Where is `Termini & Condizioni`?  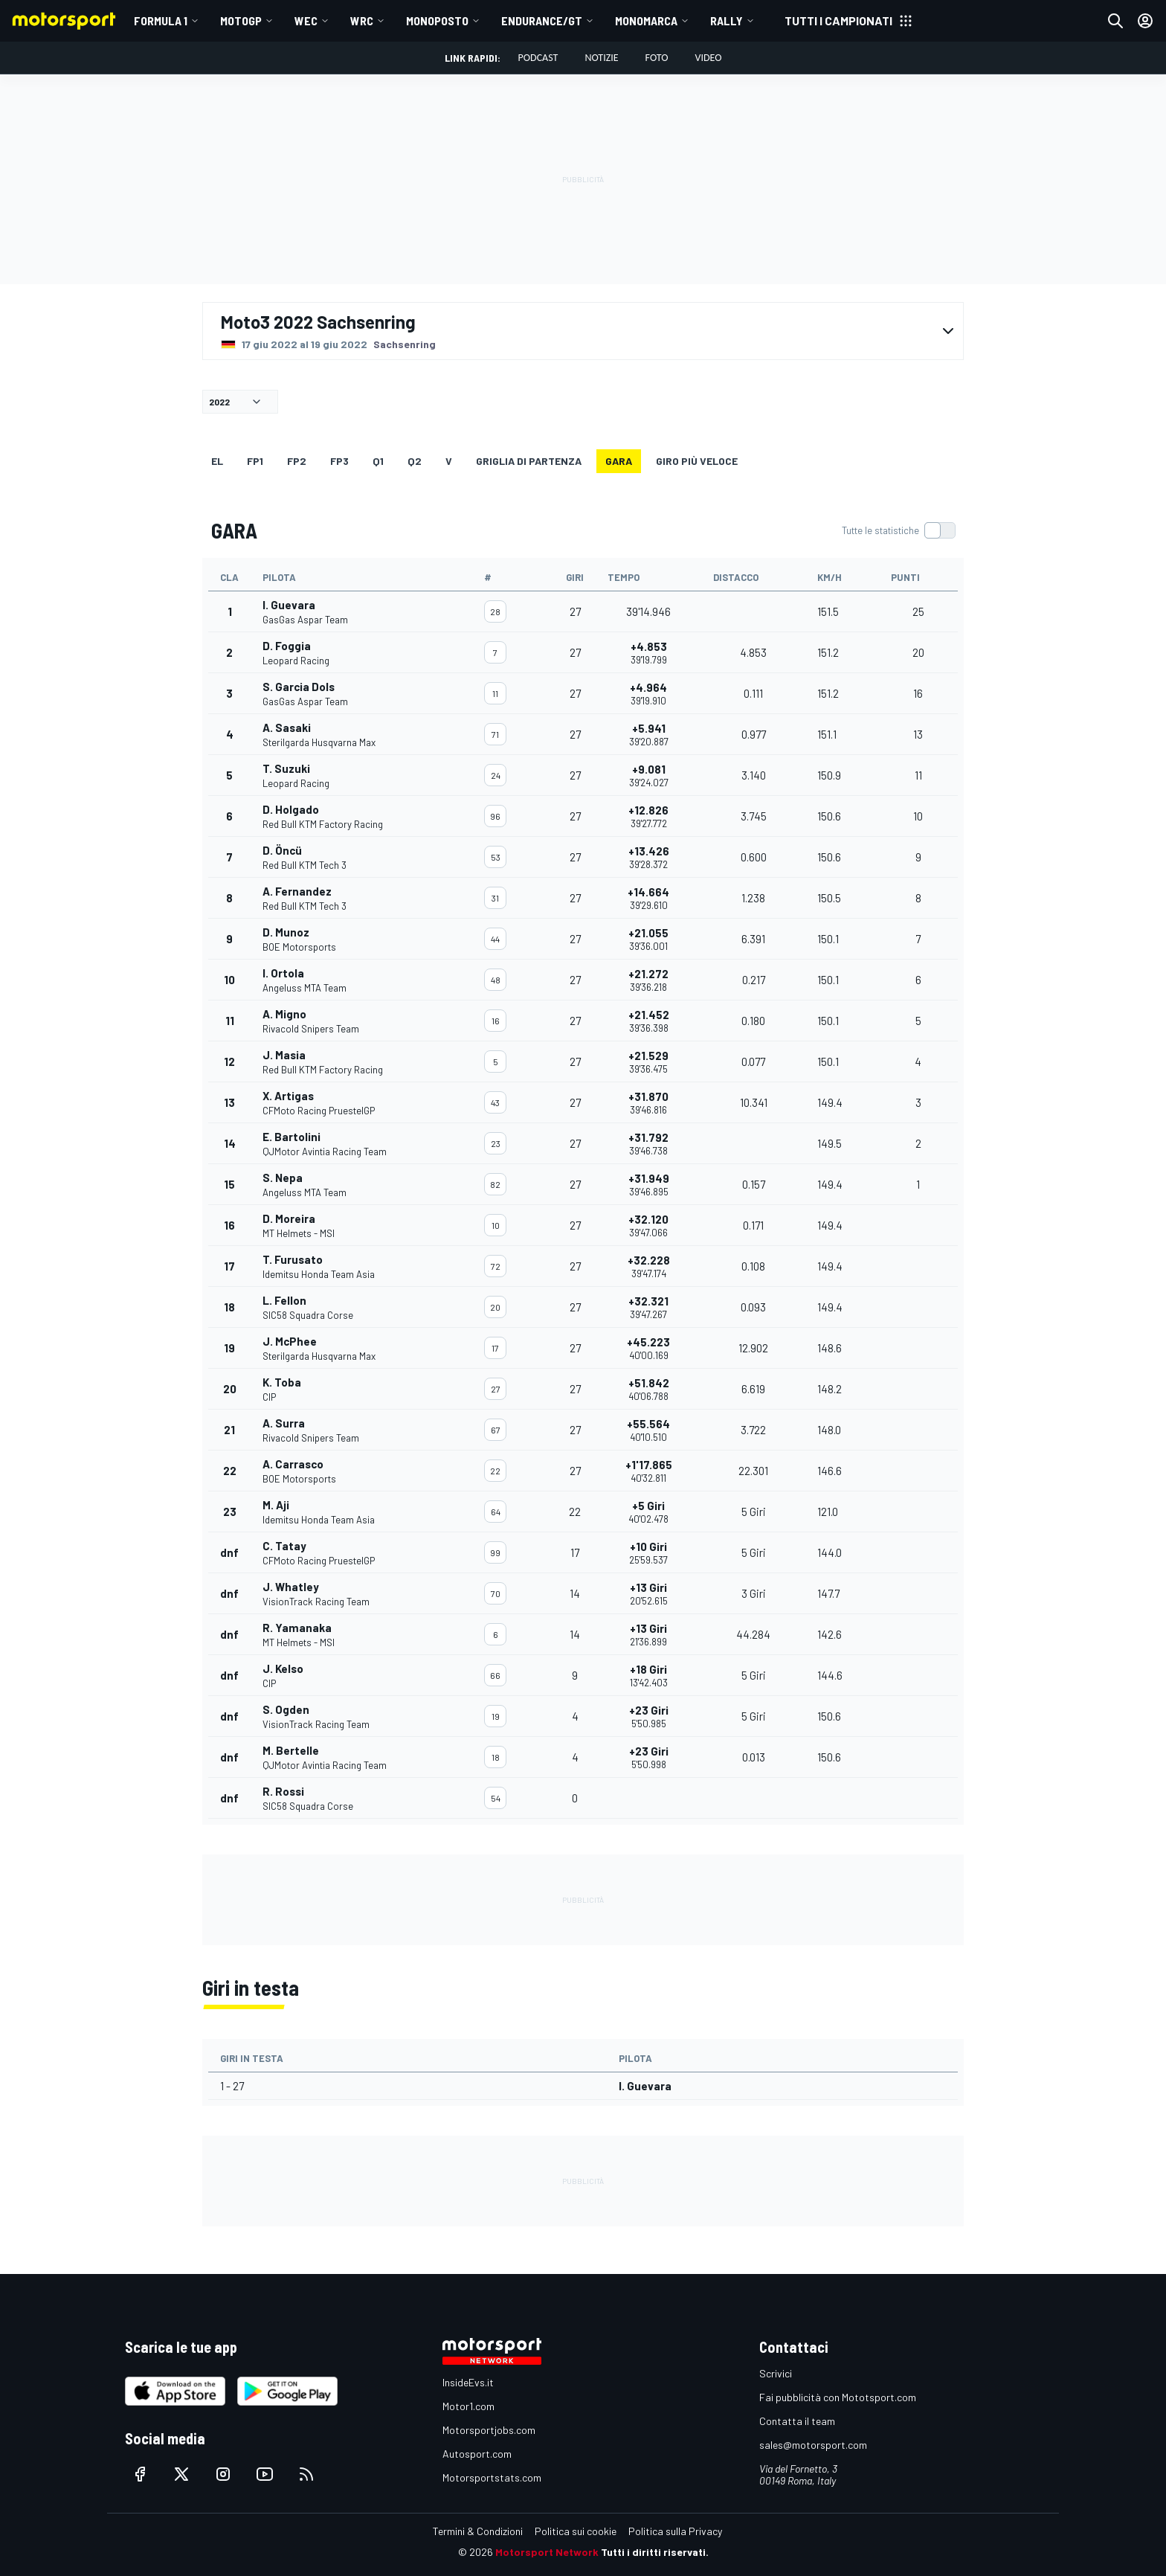 Termini & Condizioni is located at coordinates (478, 2531).